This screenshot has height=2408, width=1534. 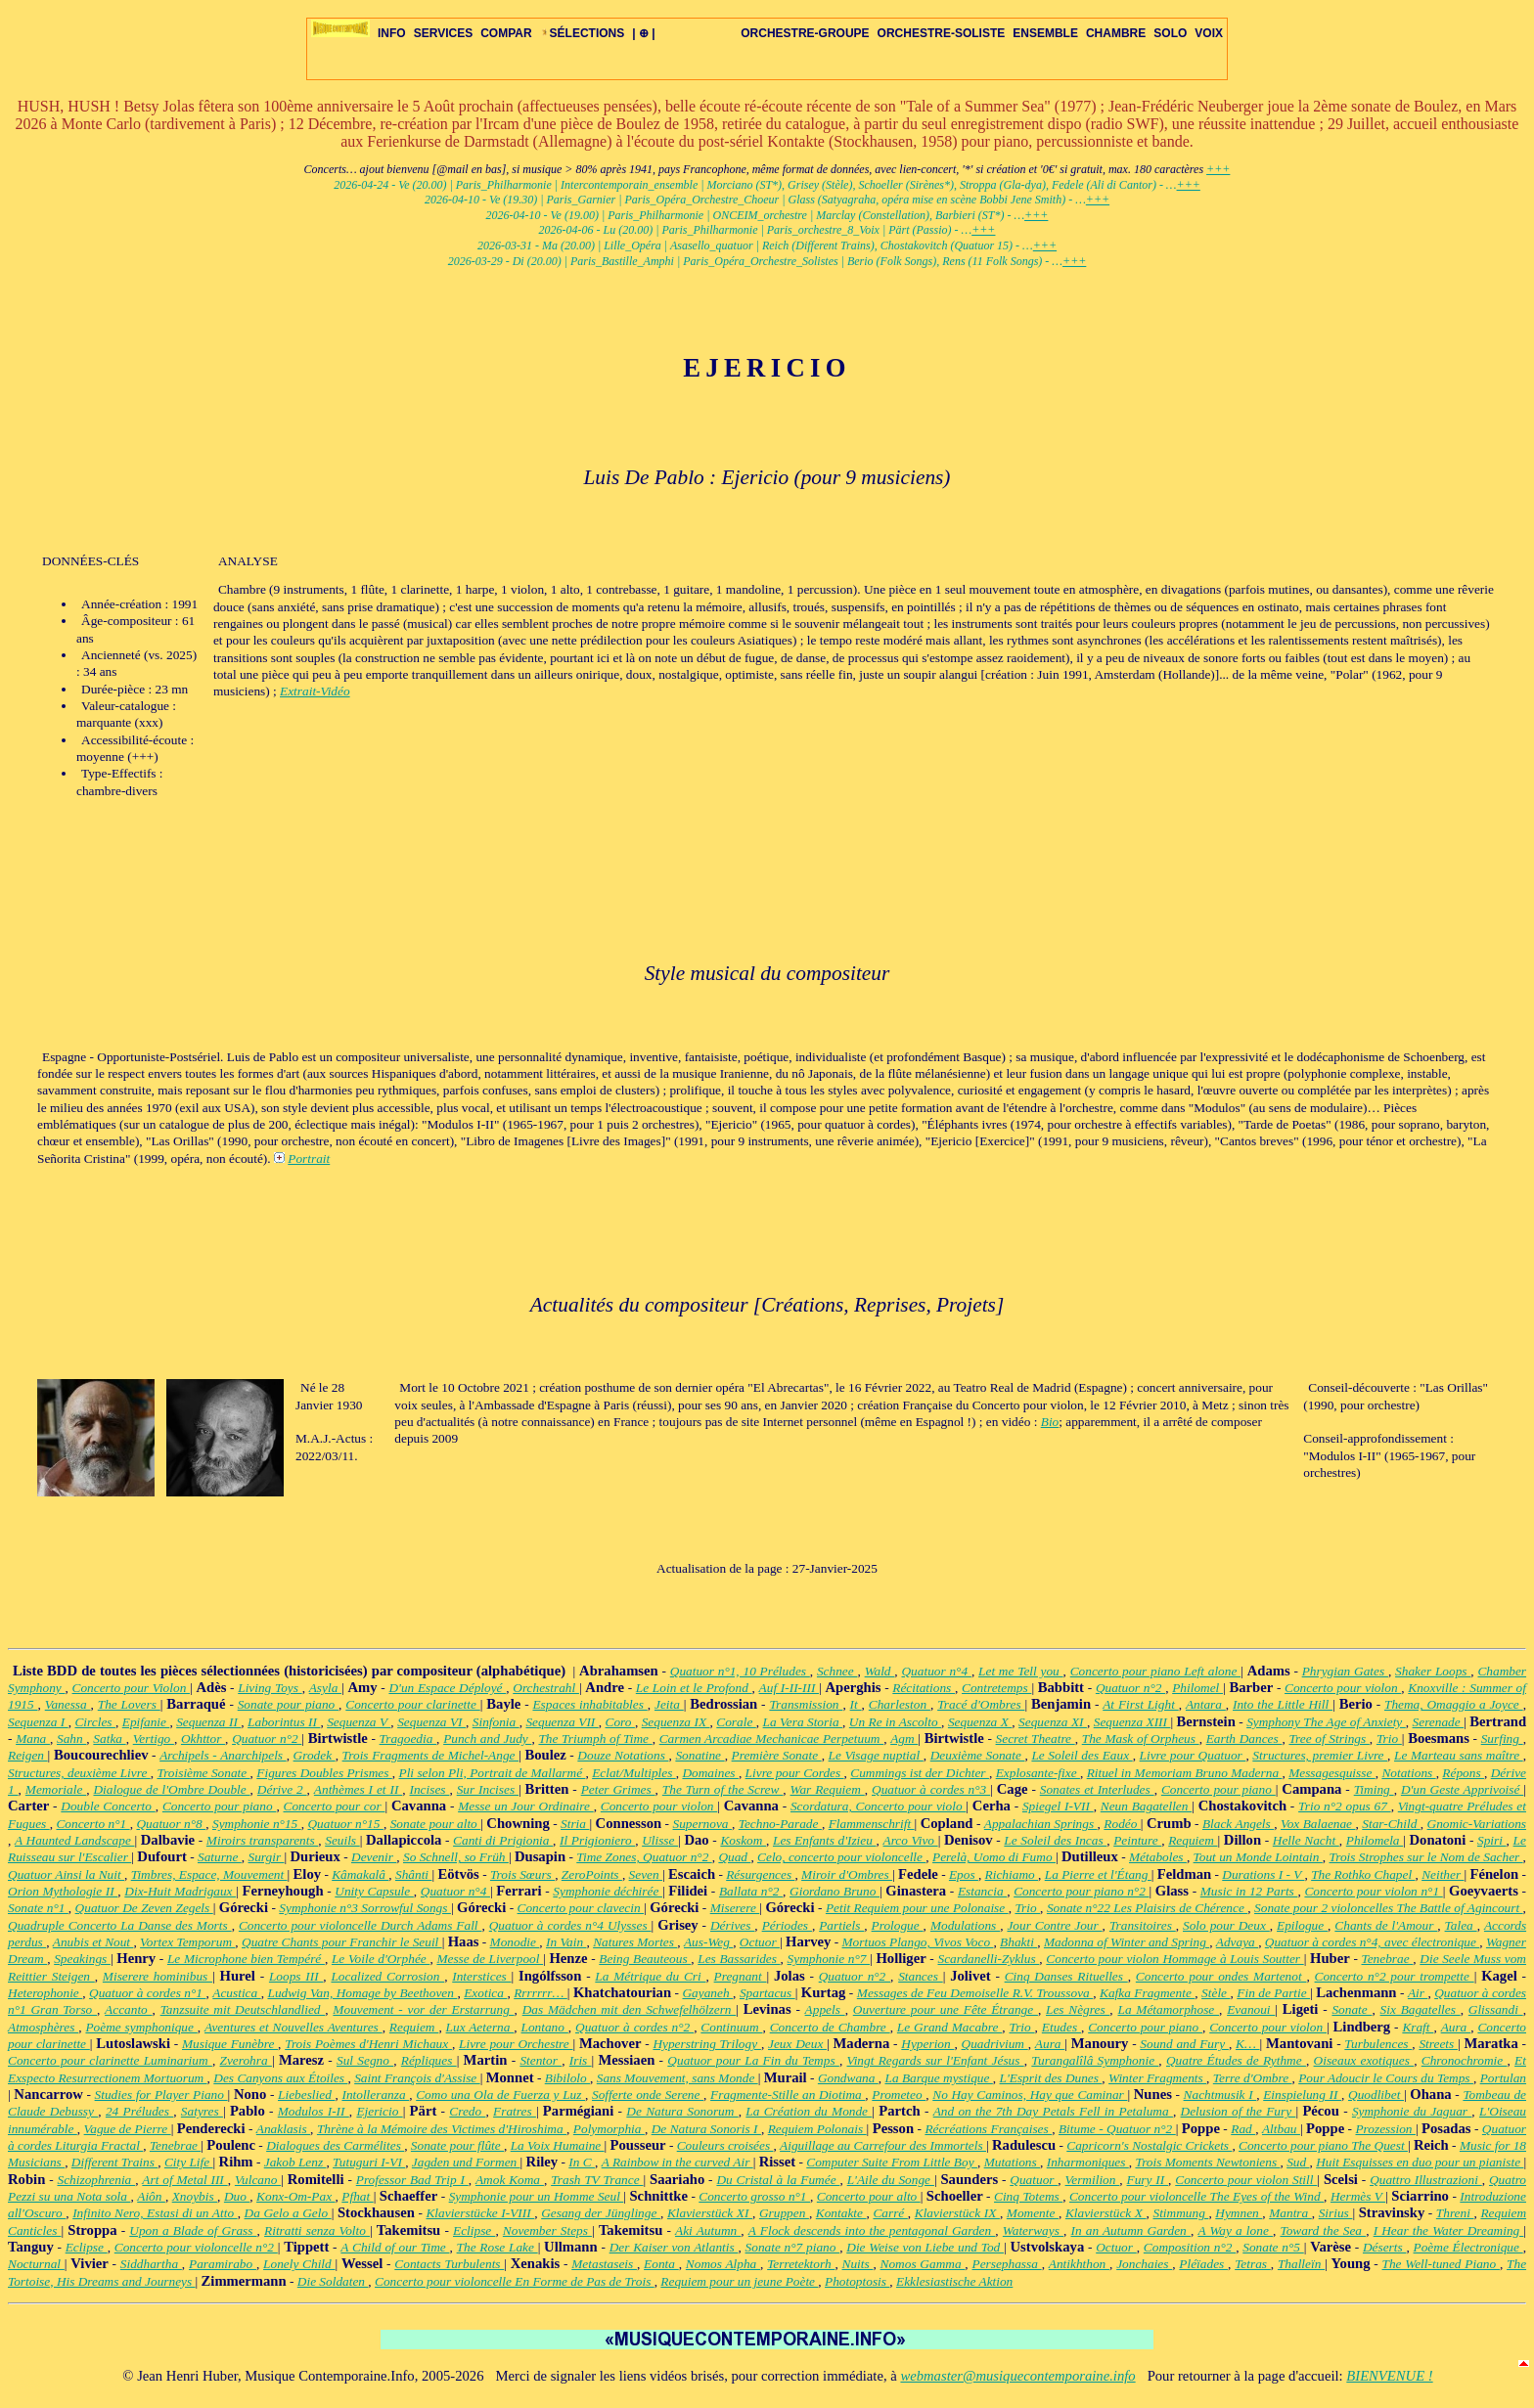 I want to click on The Lovers, so click(x=129, y=1704).